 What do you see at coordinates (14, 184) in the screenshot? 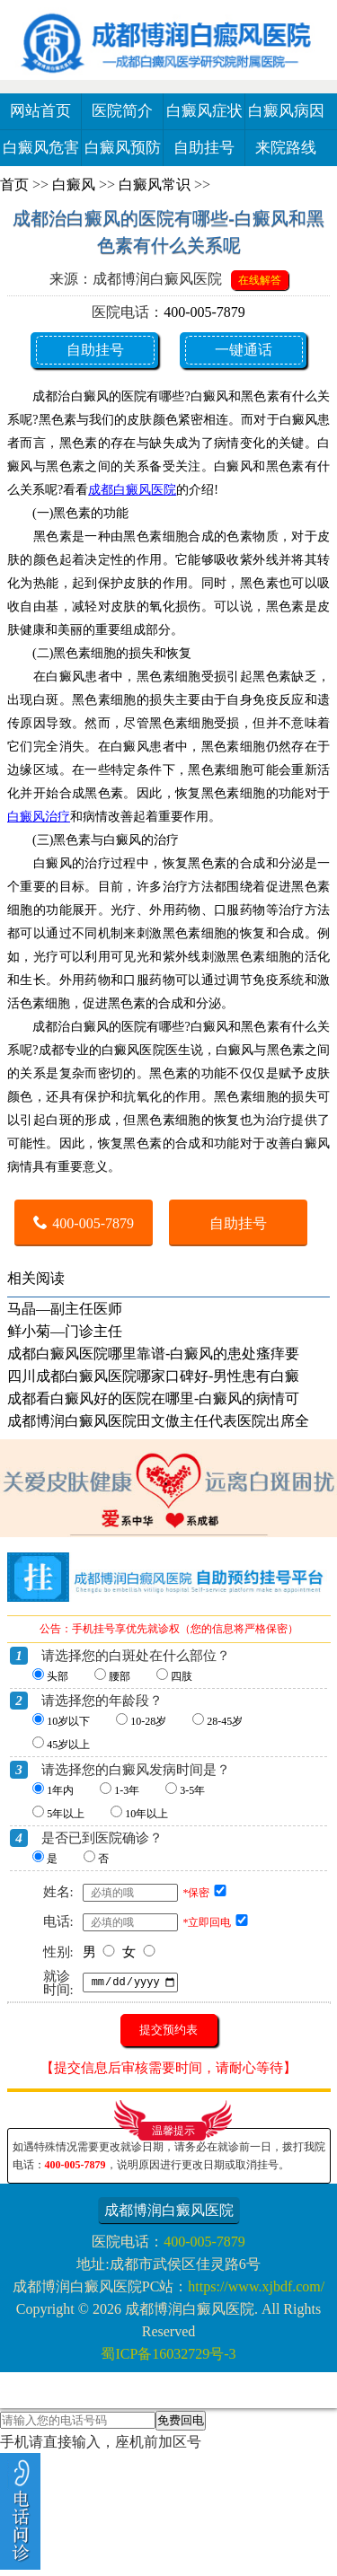
I see `首页` at bounding box center [14, 184].